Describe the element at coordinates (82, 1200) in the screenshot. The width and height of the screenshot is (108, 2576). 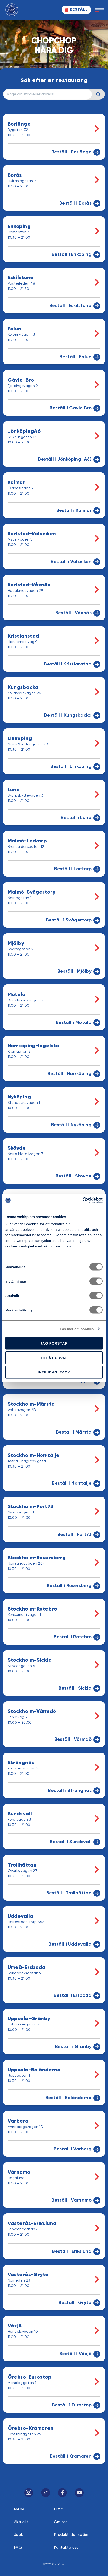
I see `[Cookiebot av Usercentrics - öppnas i ett nytt fönster]` at that location.